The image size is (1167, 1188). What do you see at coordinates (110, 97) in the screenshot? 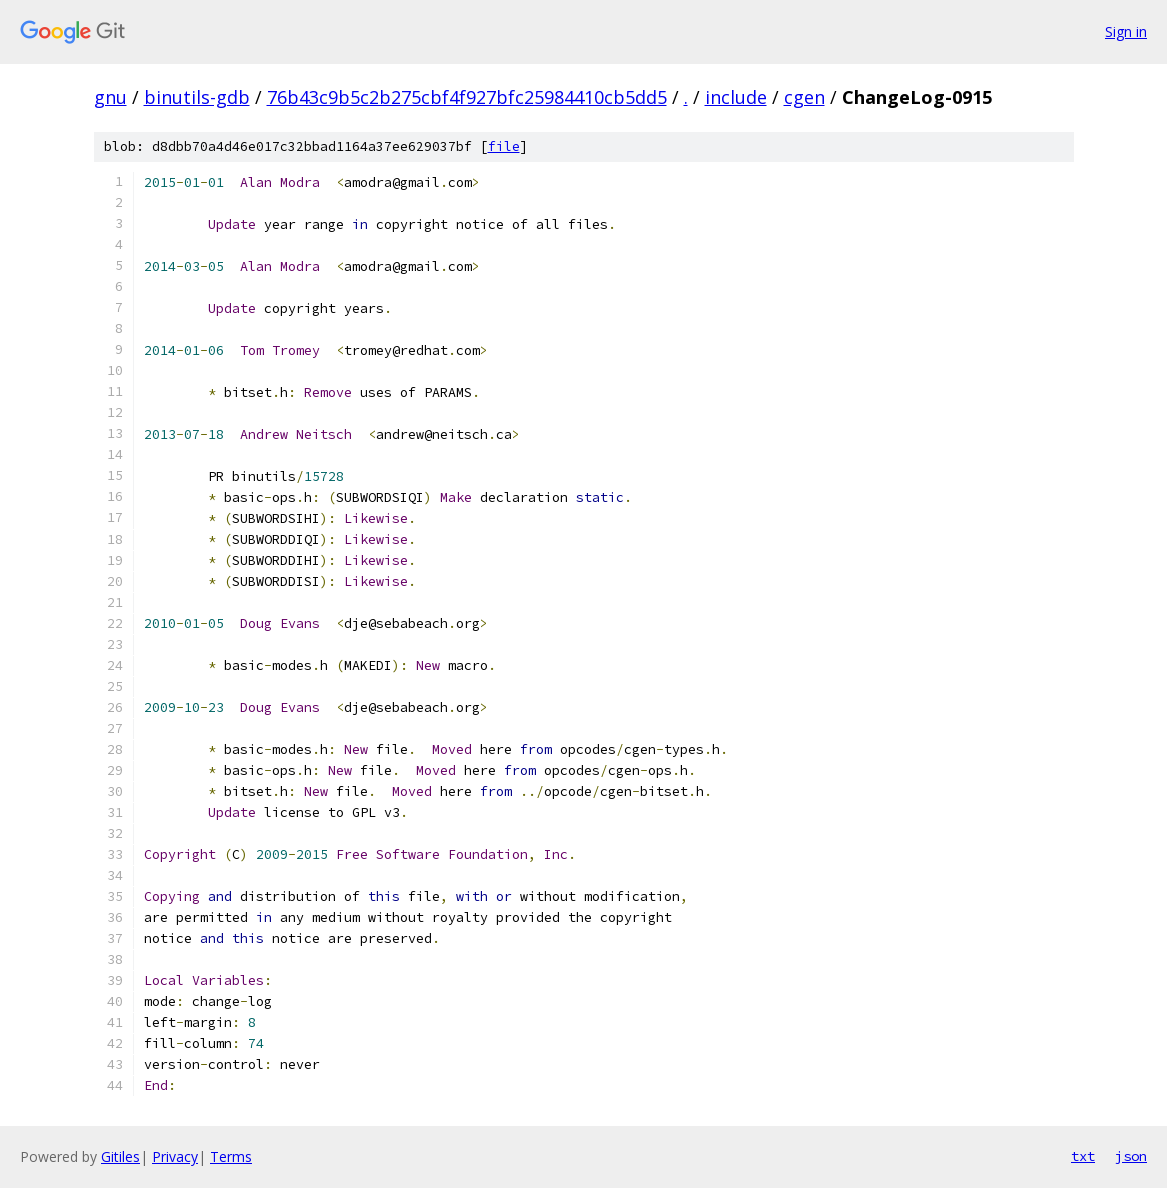
I see `gnu` at bounding box center [110, 97].